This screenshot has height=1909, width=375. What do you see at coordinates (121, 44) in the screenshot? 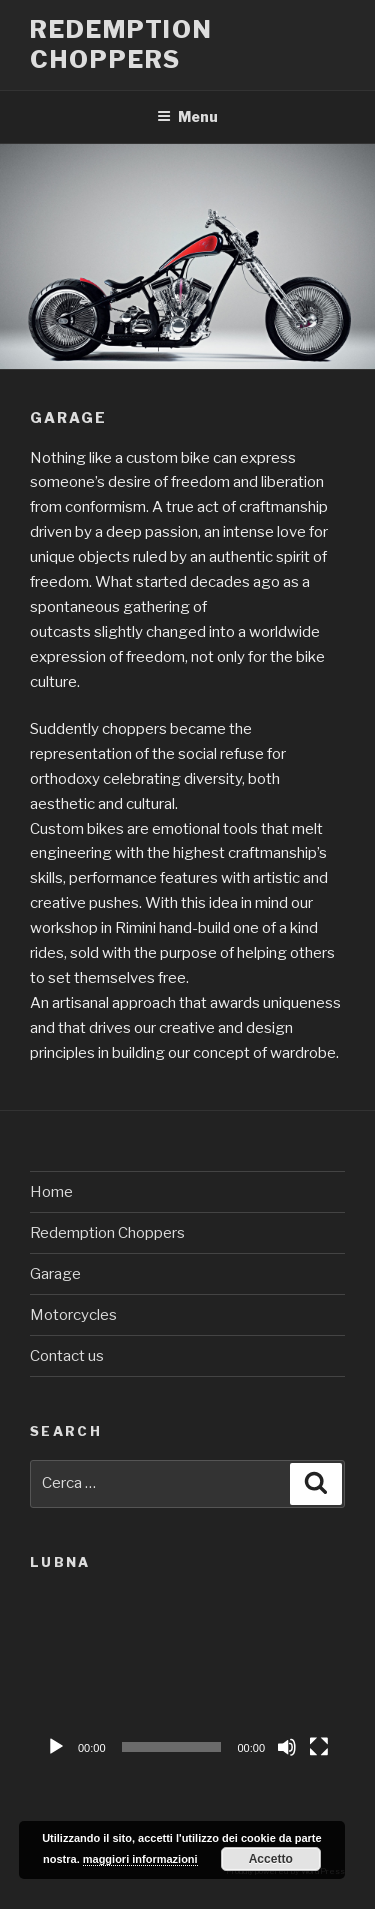
I see `Redemption Choppers` at bounding box center [121, 44].